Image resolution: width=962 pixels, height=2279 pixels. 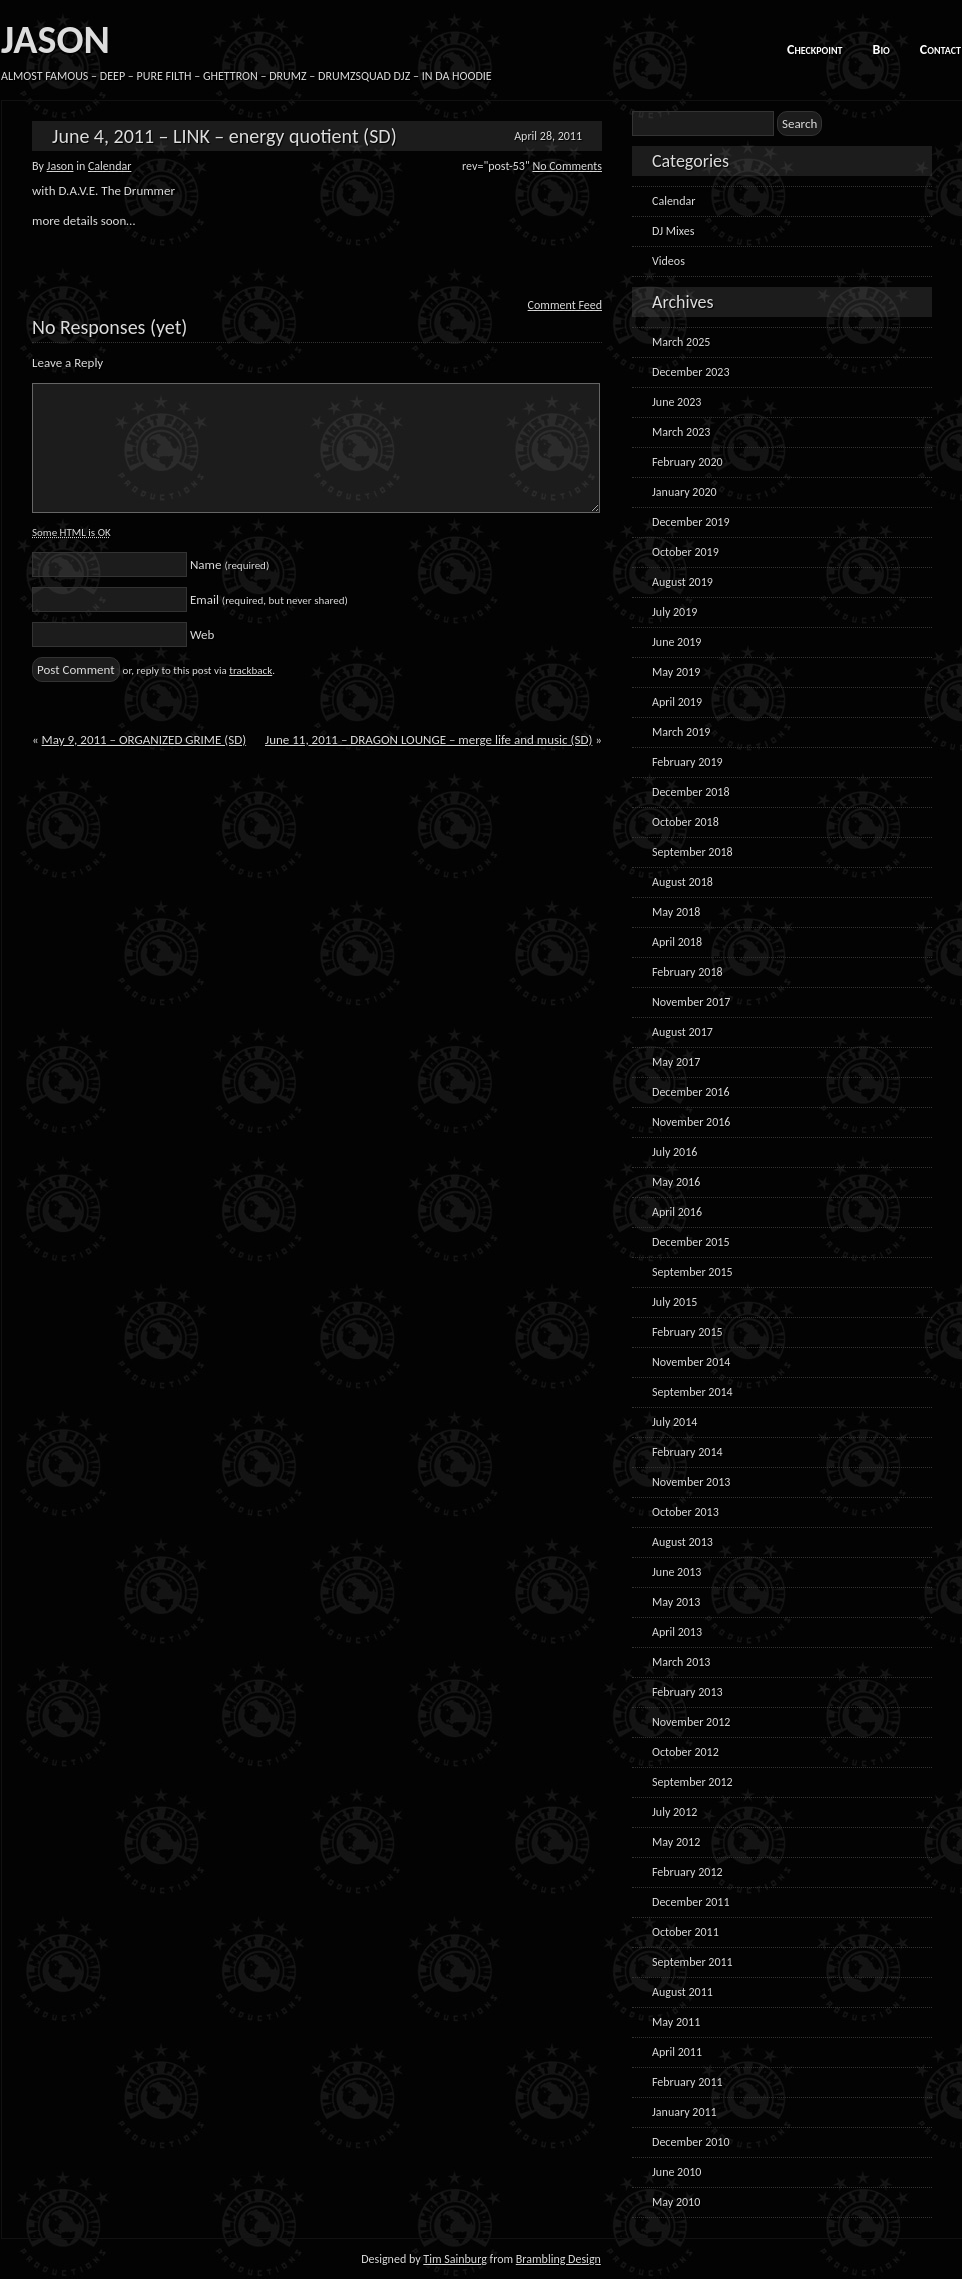 What do you see at coordinates (677, 1212) in the screenshot?
I see `April 2016` at bounding box center [677, 1212].